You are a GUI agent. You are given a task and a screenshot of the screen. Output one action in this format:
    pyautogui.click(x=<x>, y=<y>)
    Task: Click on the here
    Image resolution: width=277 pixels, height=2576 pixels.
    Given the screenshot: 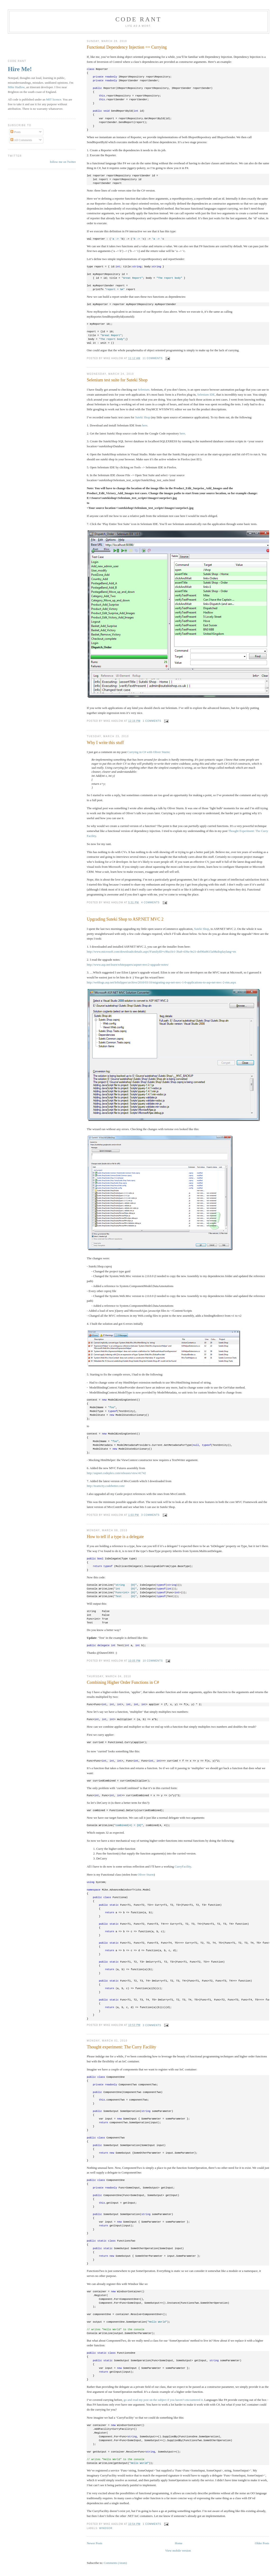 What is the action you would take?
    pyautogui.click(x=144, y=425)
    